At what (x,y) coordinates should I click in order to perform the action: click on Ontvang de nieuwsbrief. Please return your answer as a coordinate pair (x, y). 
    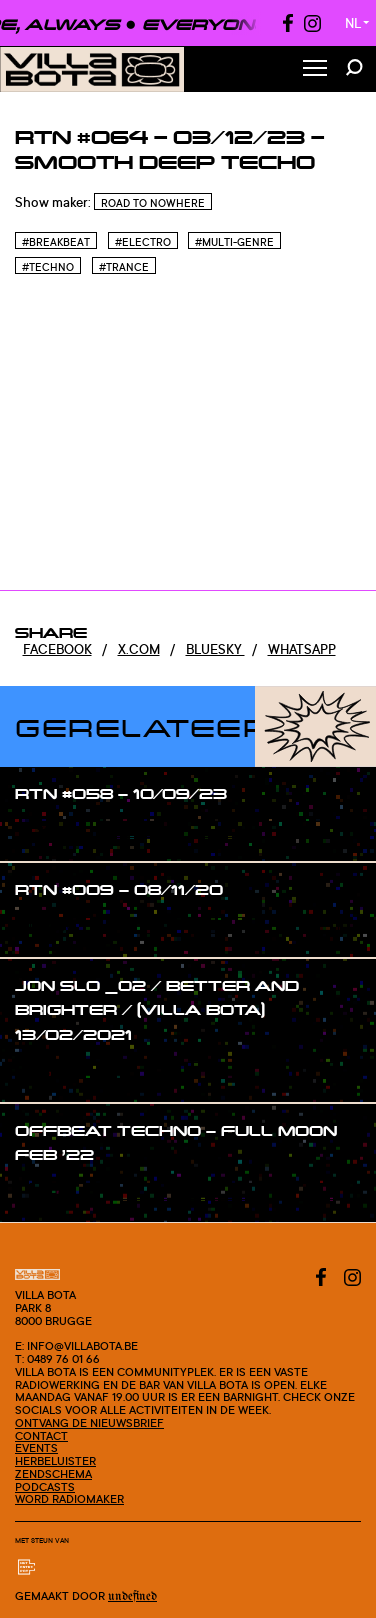
    Looking at the image, I should click on (89, 1423).